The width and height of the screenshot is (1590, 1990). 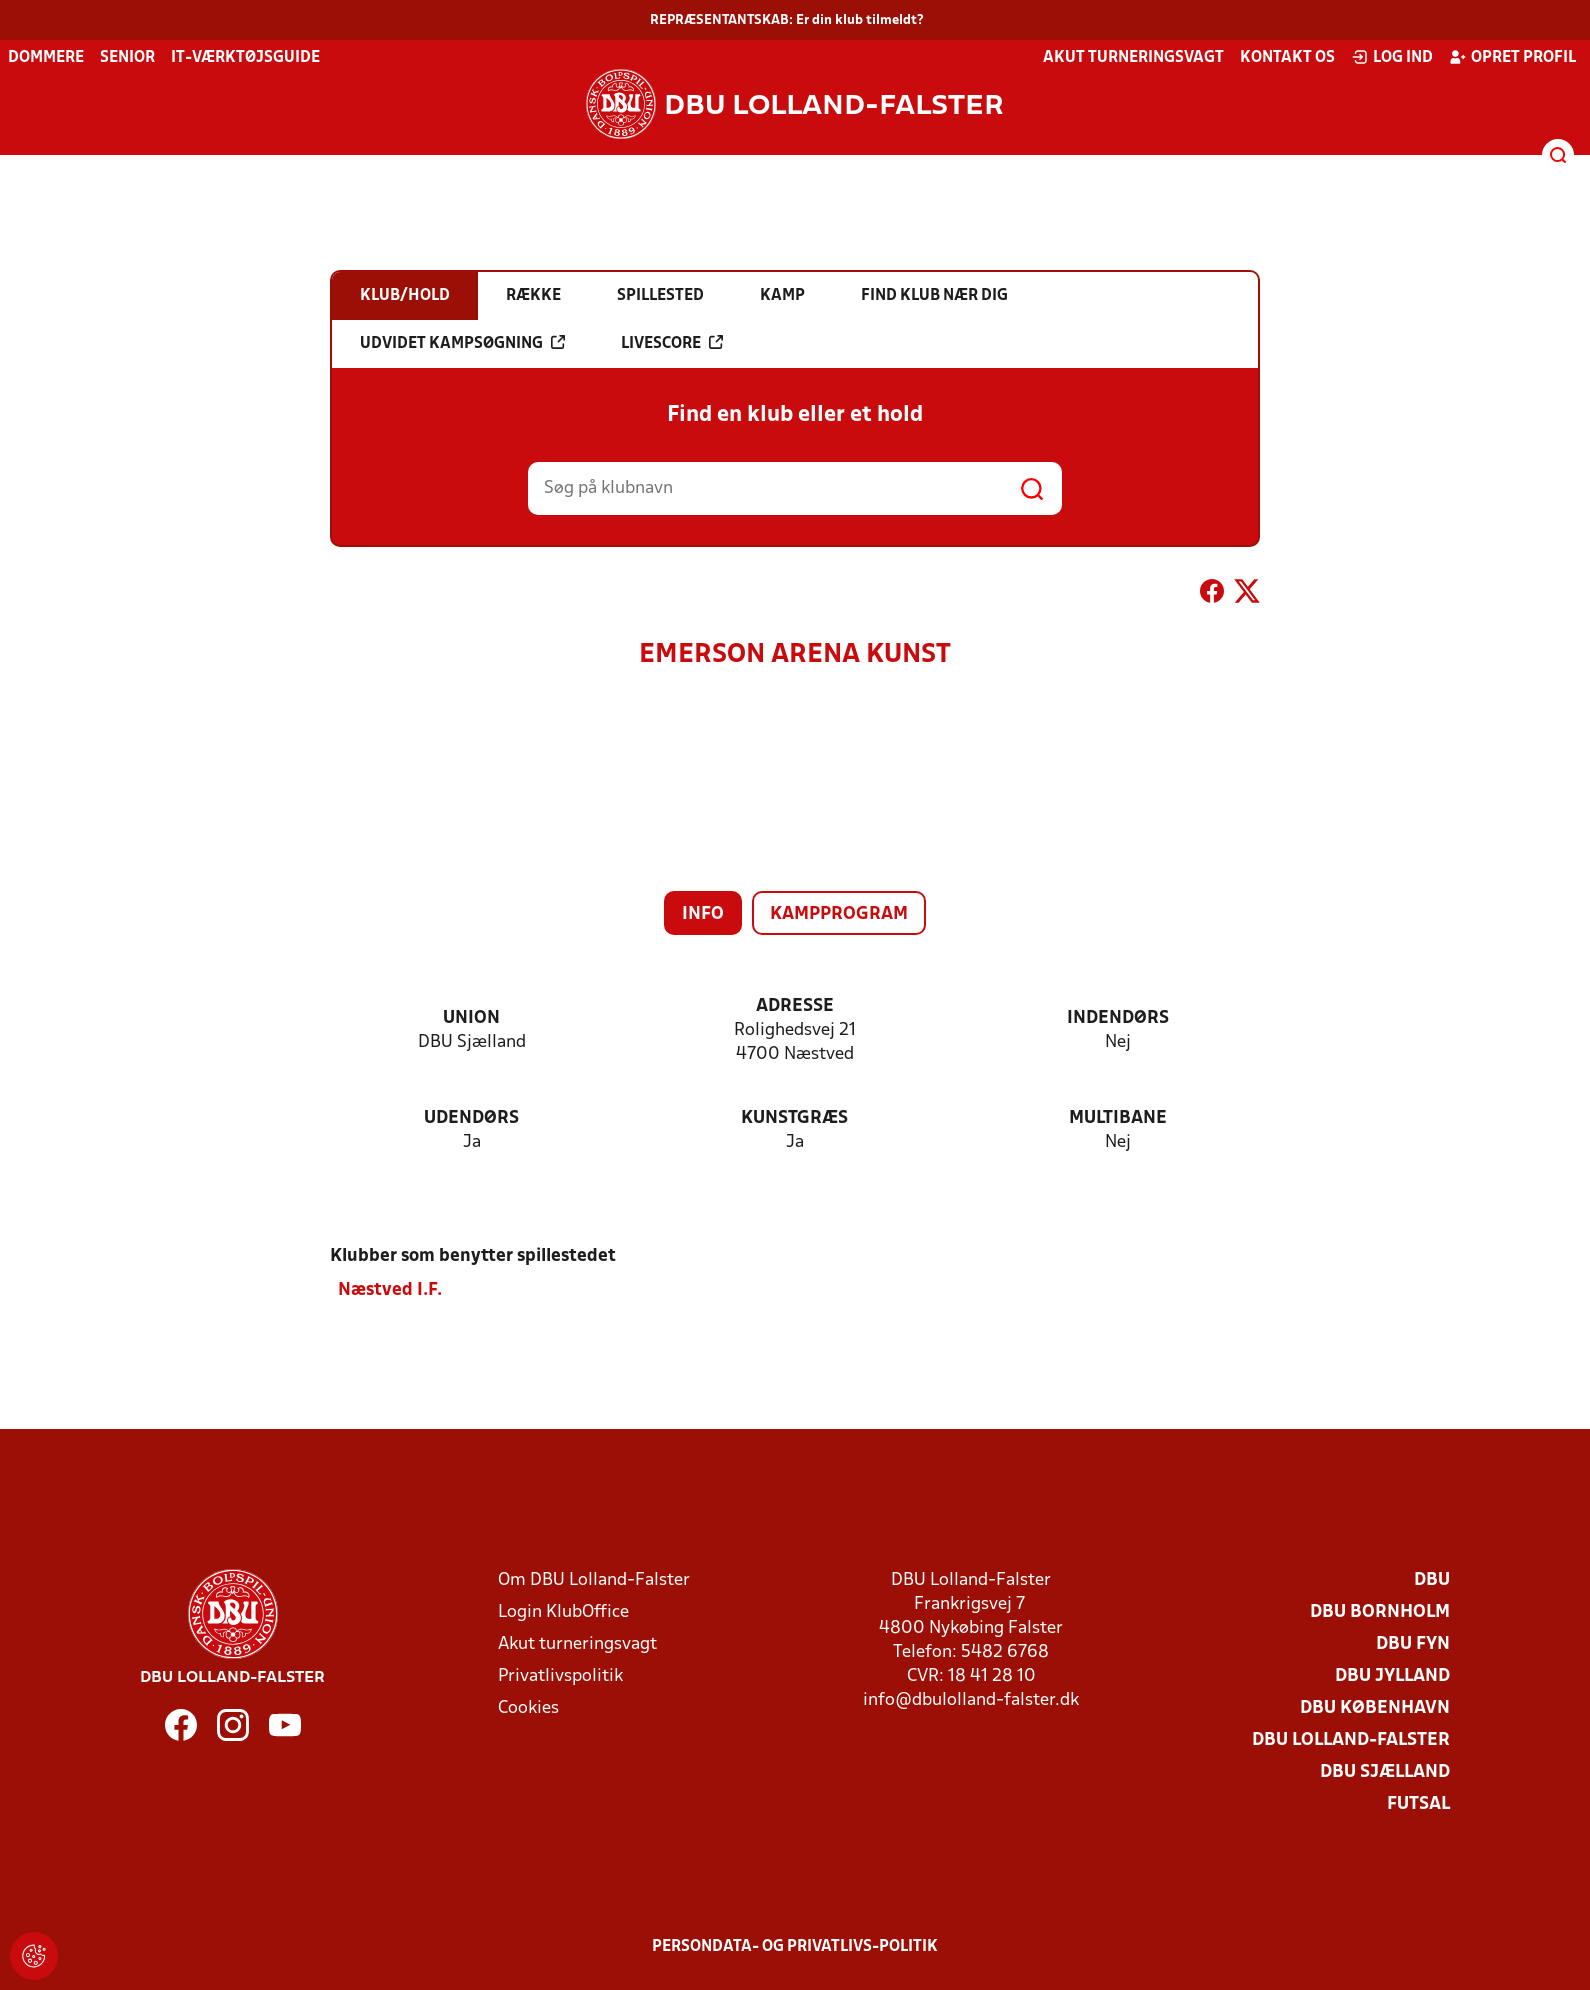 I want to click on Info, so click(x=703, y=914).